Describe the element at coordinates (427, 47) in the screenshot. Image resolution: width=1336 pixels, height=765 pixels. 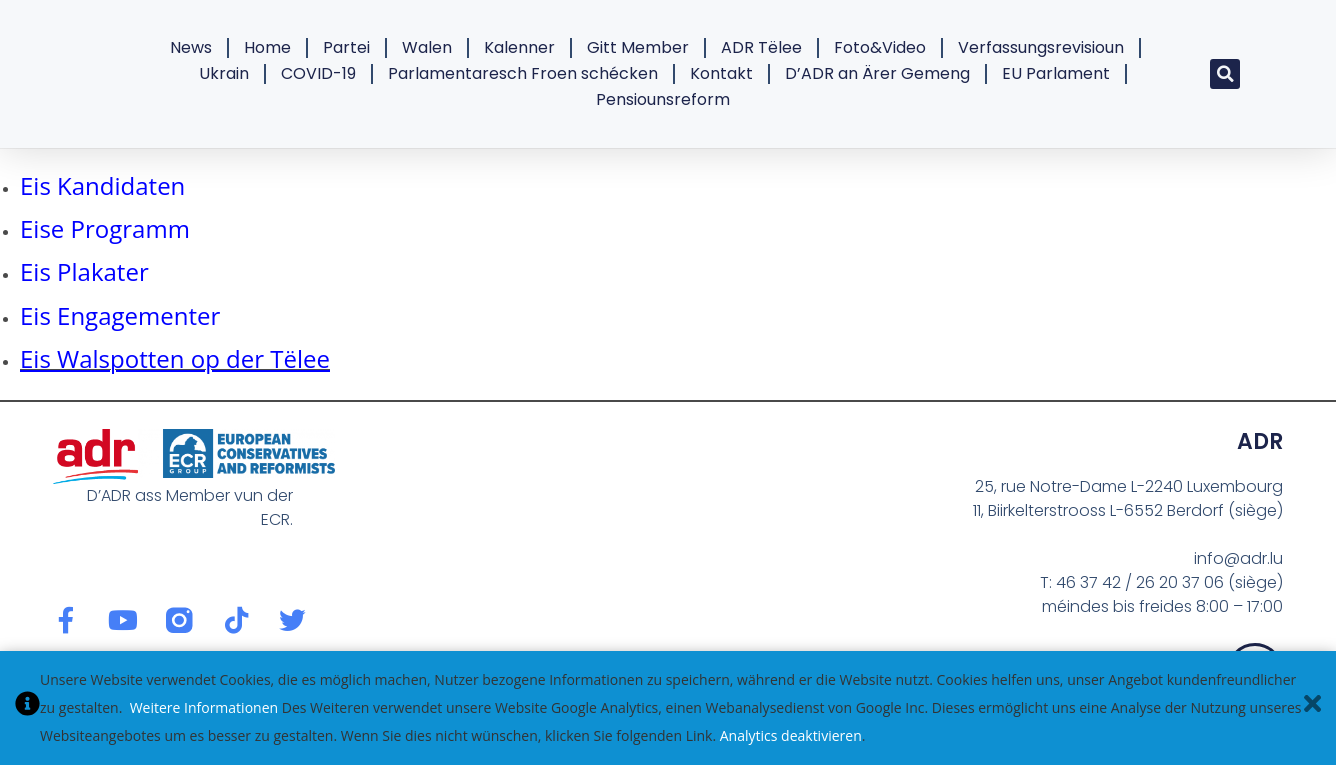
I see `Walen` at that location.